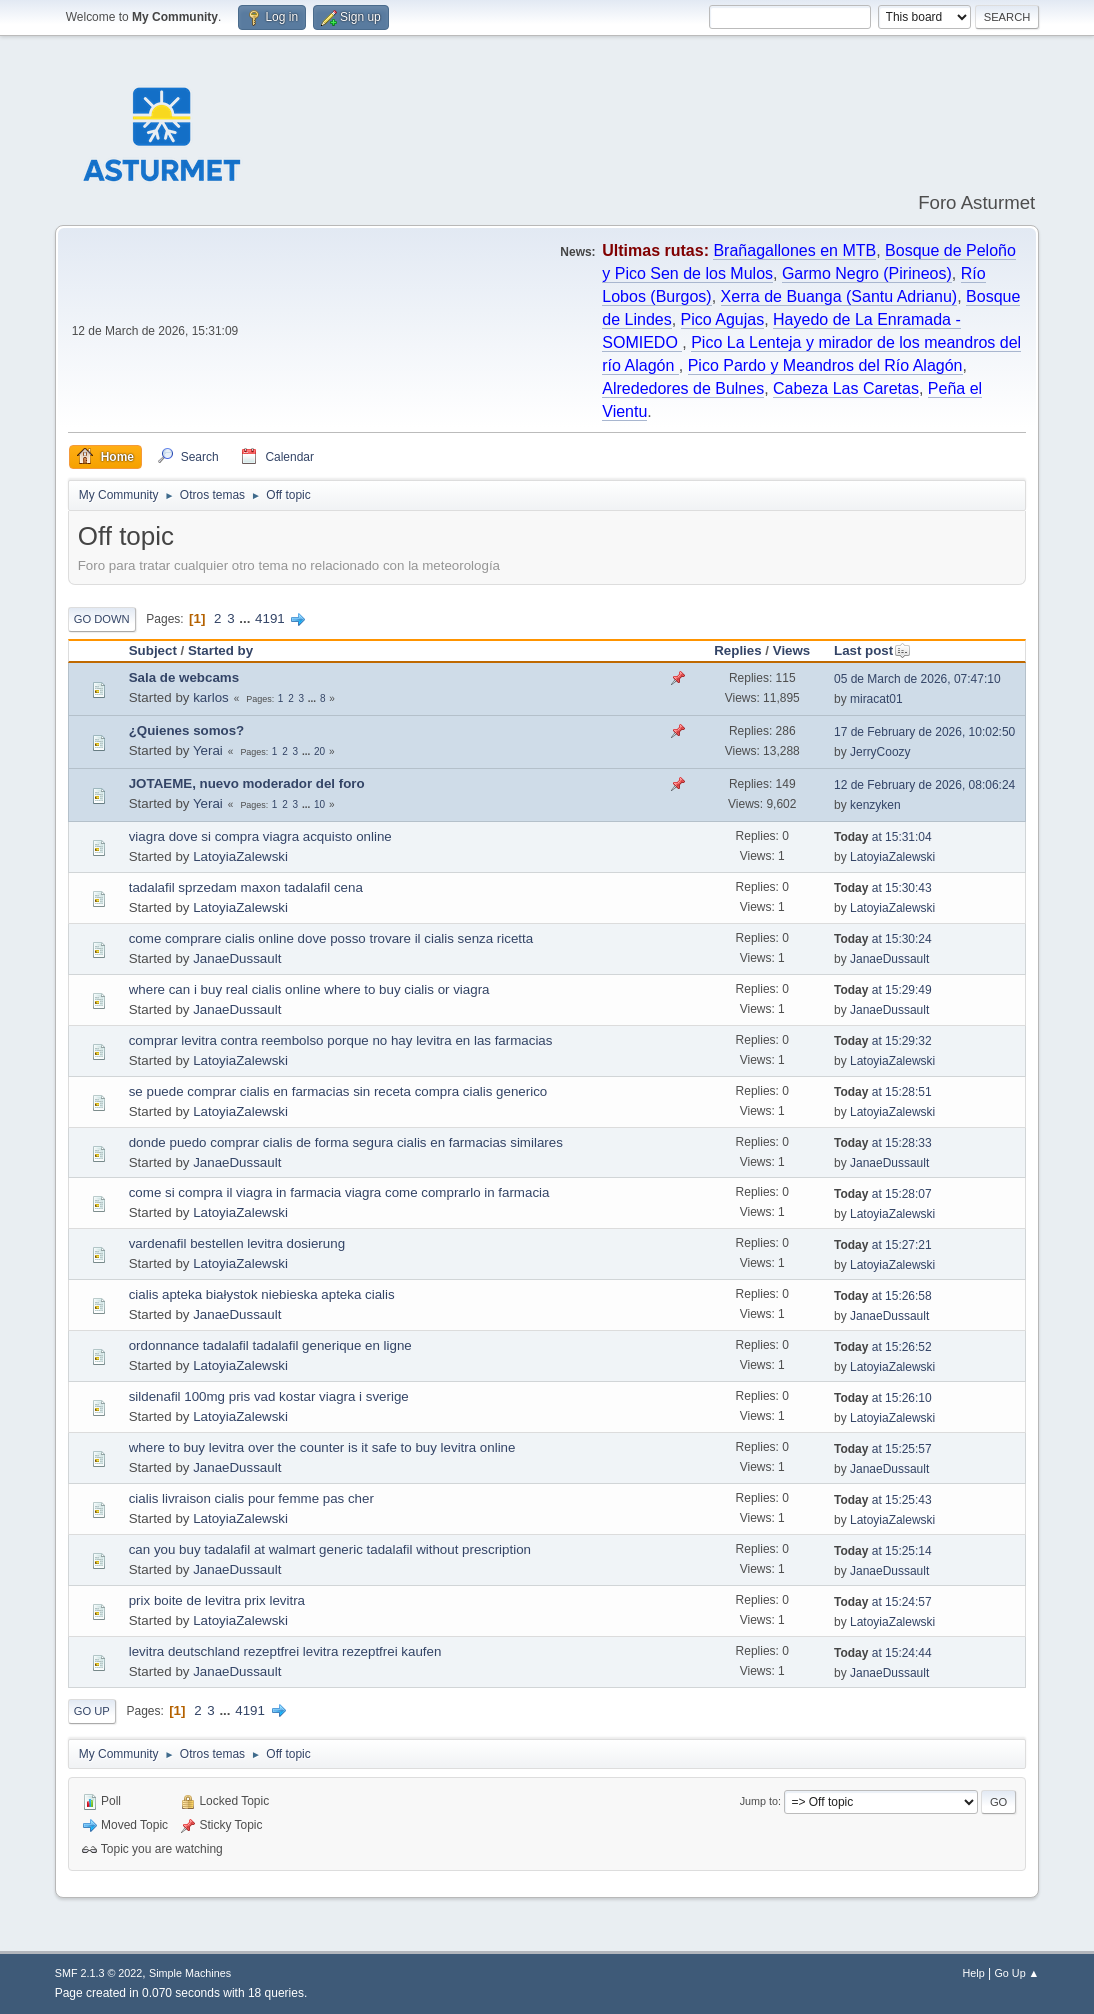 The width and height of the screenshot is (1094, 2014). What do you see at coordinates (102, 619) in the screenshot?
I see `Go Down` at bounding box center [102, 619].